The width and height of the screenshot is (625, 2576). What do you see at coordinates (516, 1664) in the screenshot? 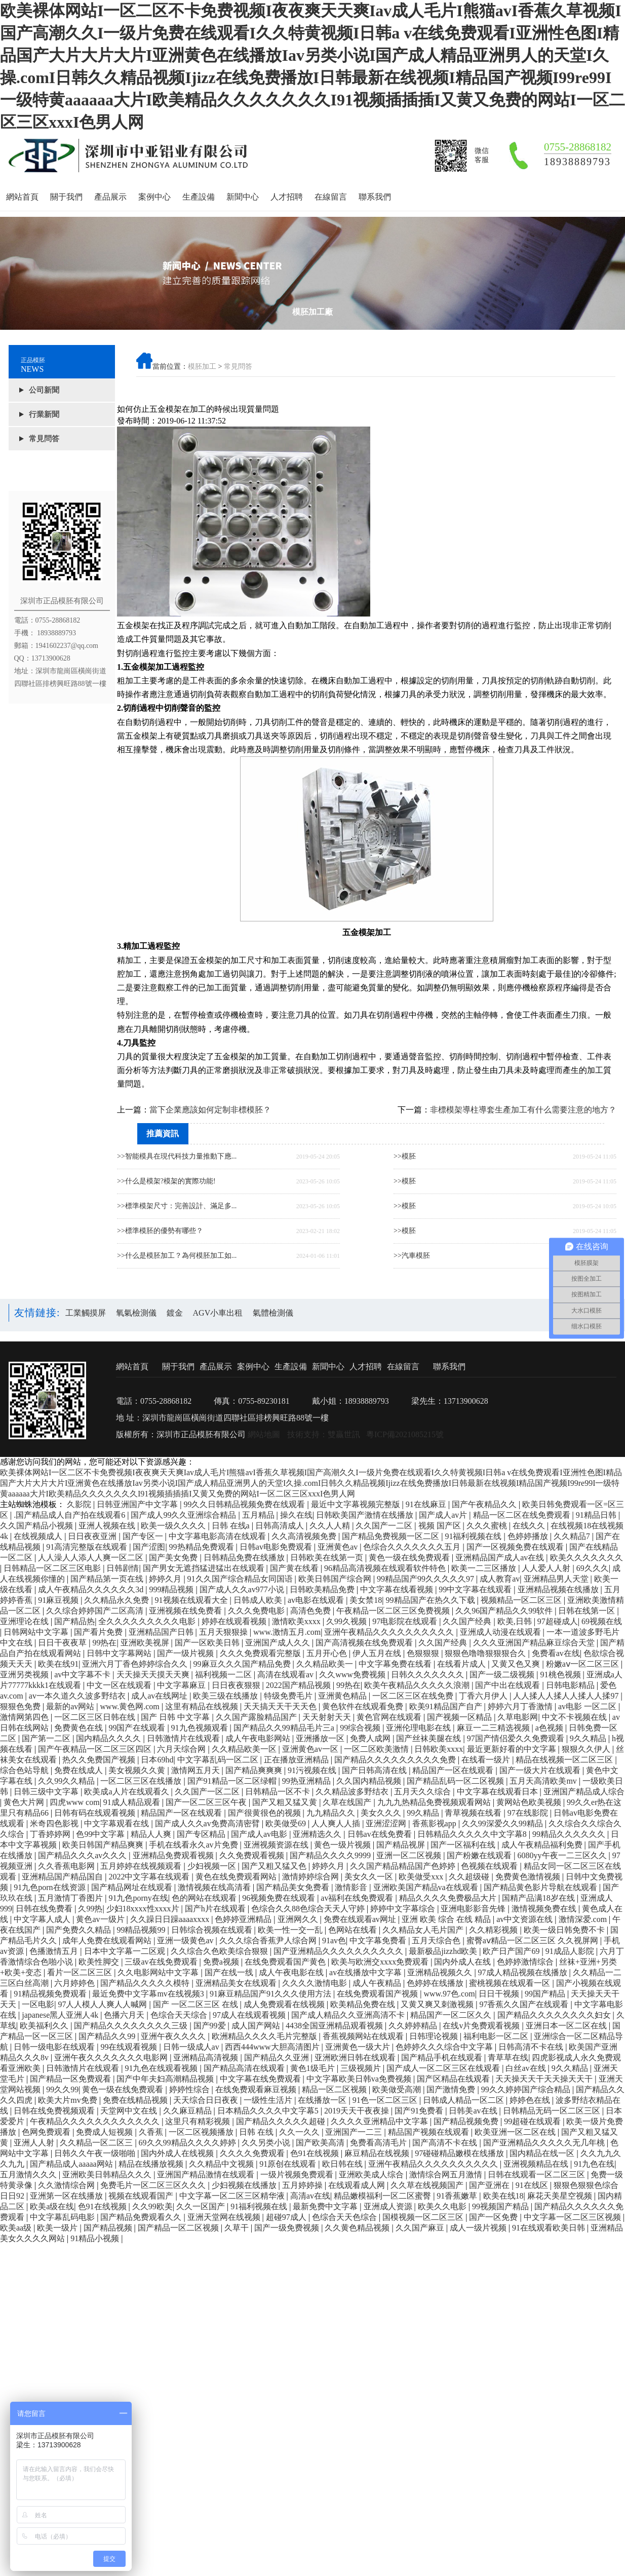
I see `又黄又色又爽` at bounding box center [516, 1664].